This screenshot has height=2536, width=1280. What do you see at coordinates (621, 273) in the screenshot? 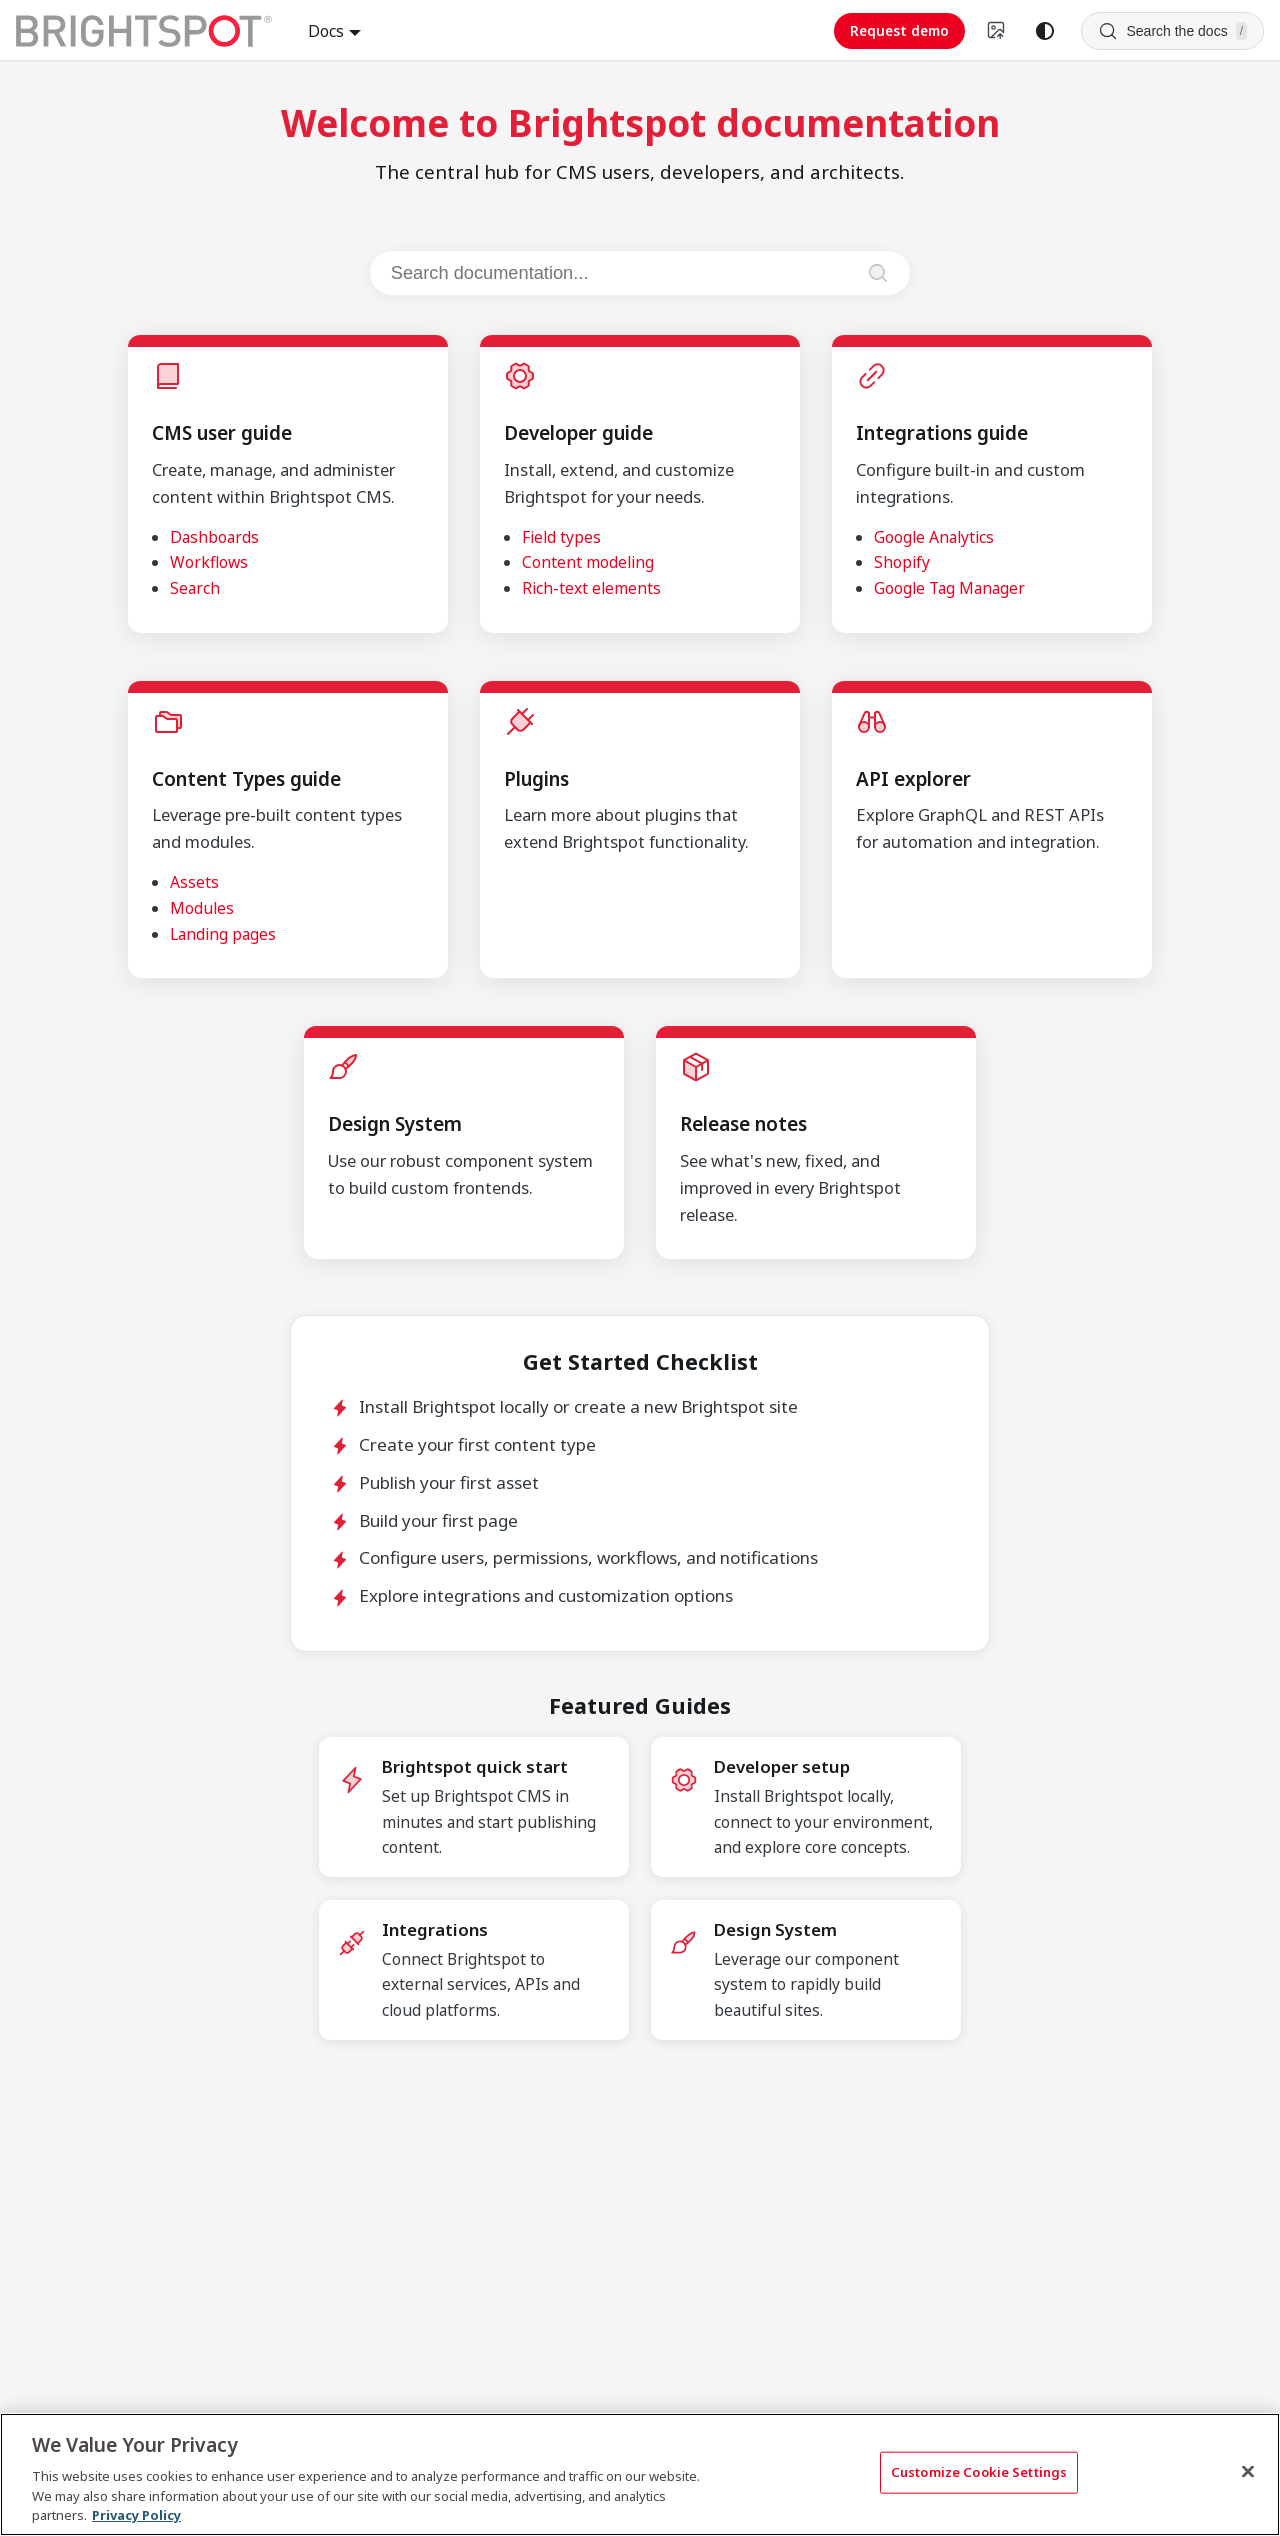
I see `[Search documentation]` at bounding box center [621, 273].